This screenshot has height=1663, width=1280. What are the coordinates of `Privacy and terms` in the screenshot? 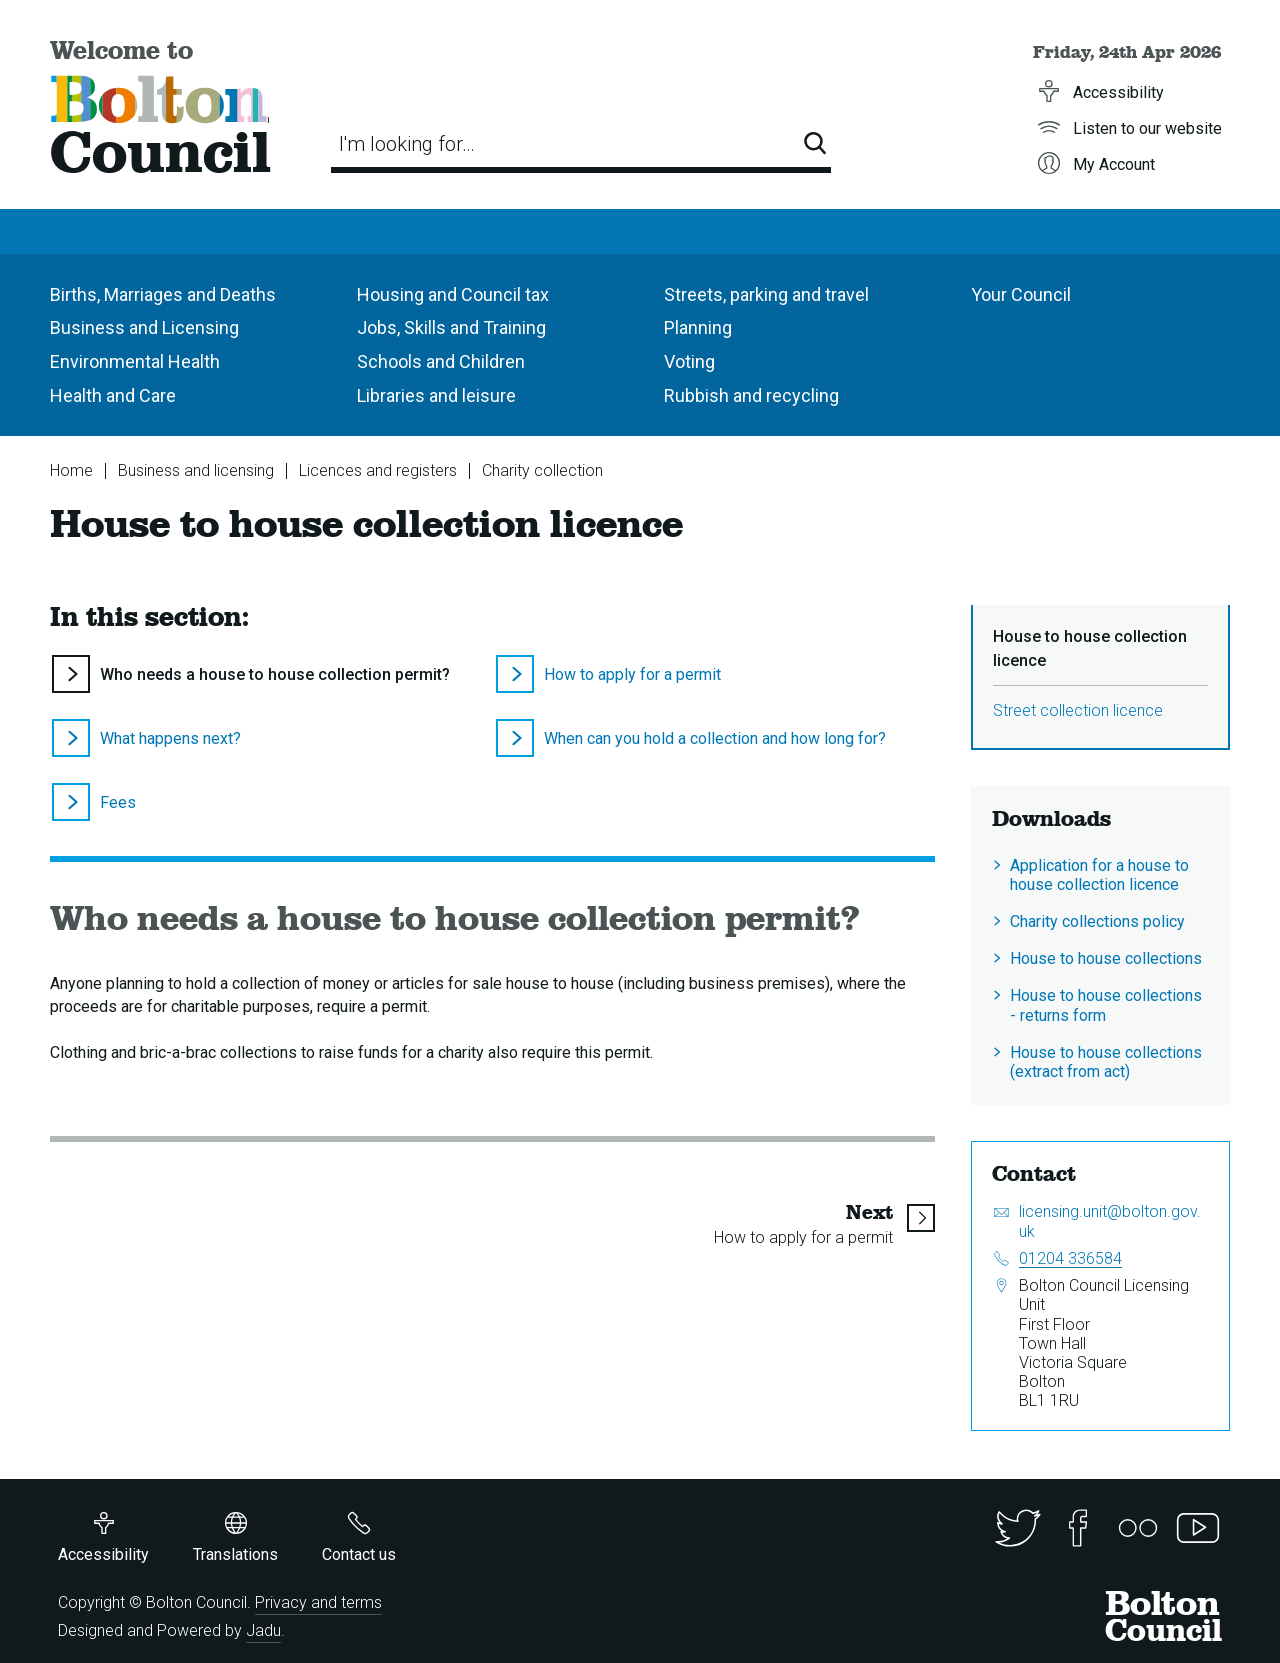 It's located at (318, 1602).